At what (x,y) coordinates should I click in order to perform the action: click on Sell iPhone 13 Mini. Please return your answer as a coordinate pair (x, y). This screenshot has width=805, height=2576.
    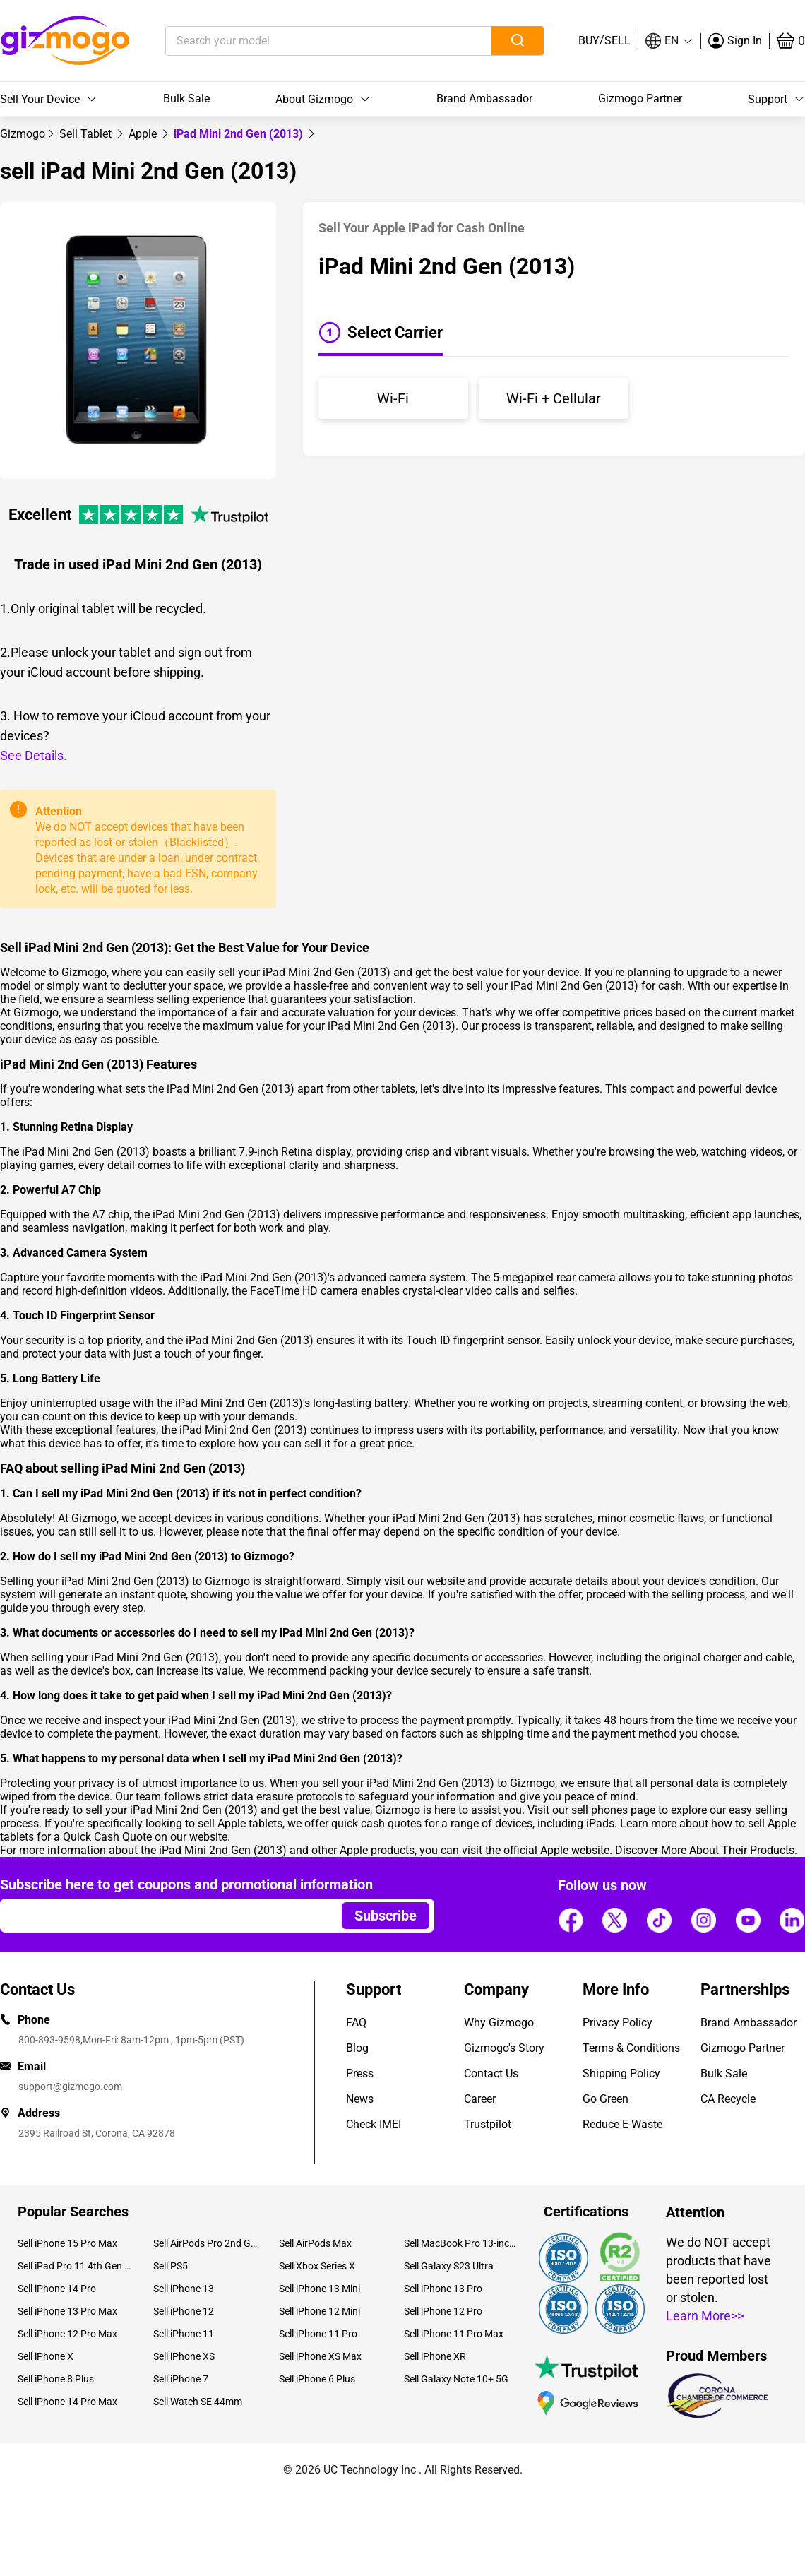
    Looking at the image, I should click on (319, 2288).